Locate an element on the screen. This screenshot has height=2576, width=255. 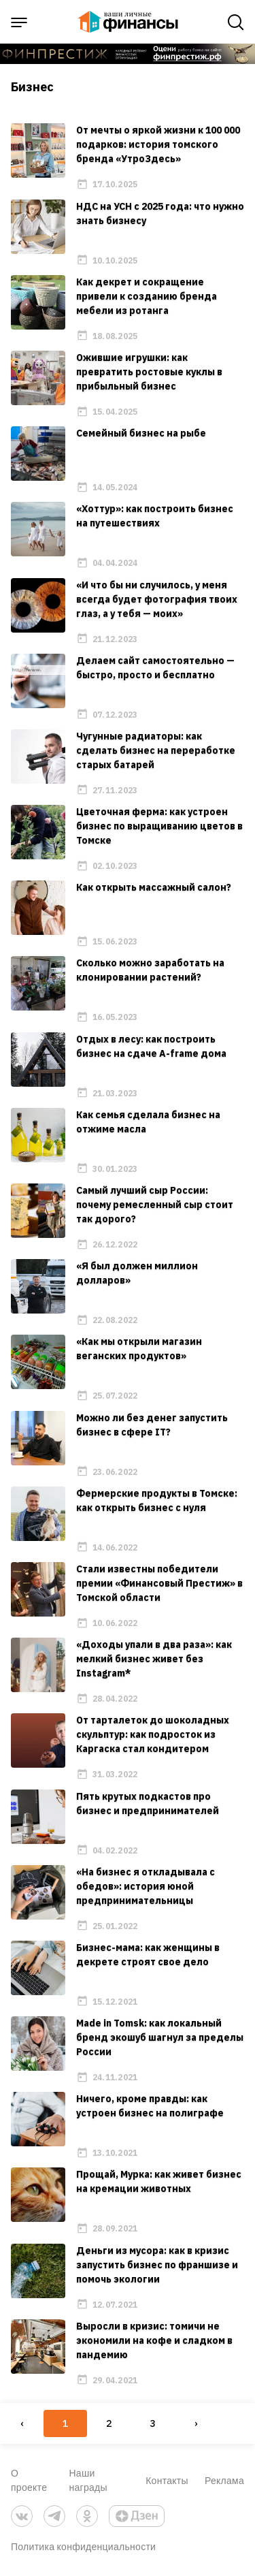
Политика конфиденциальности is located at coordinates (83, 2546).